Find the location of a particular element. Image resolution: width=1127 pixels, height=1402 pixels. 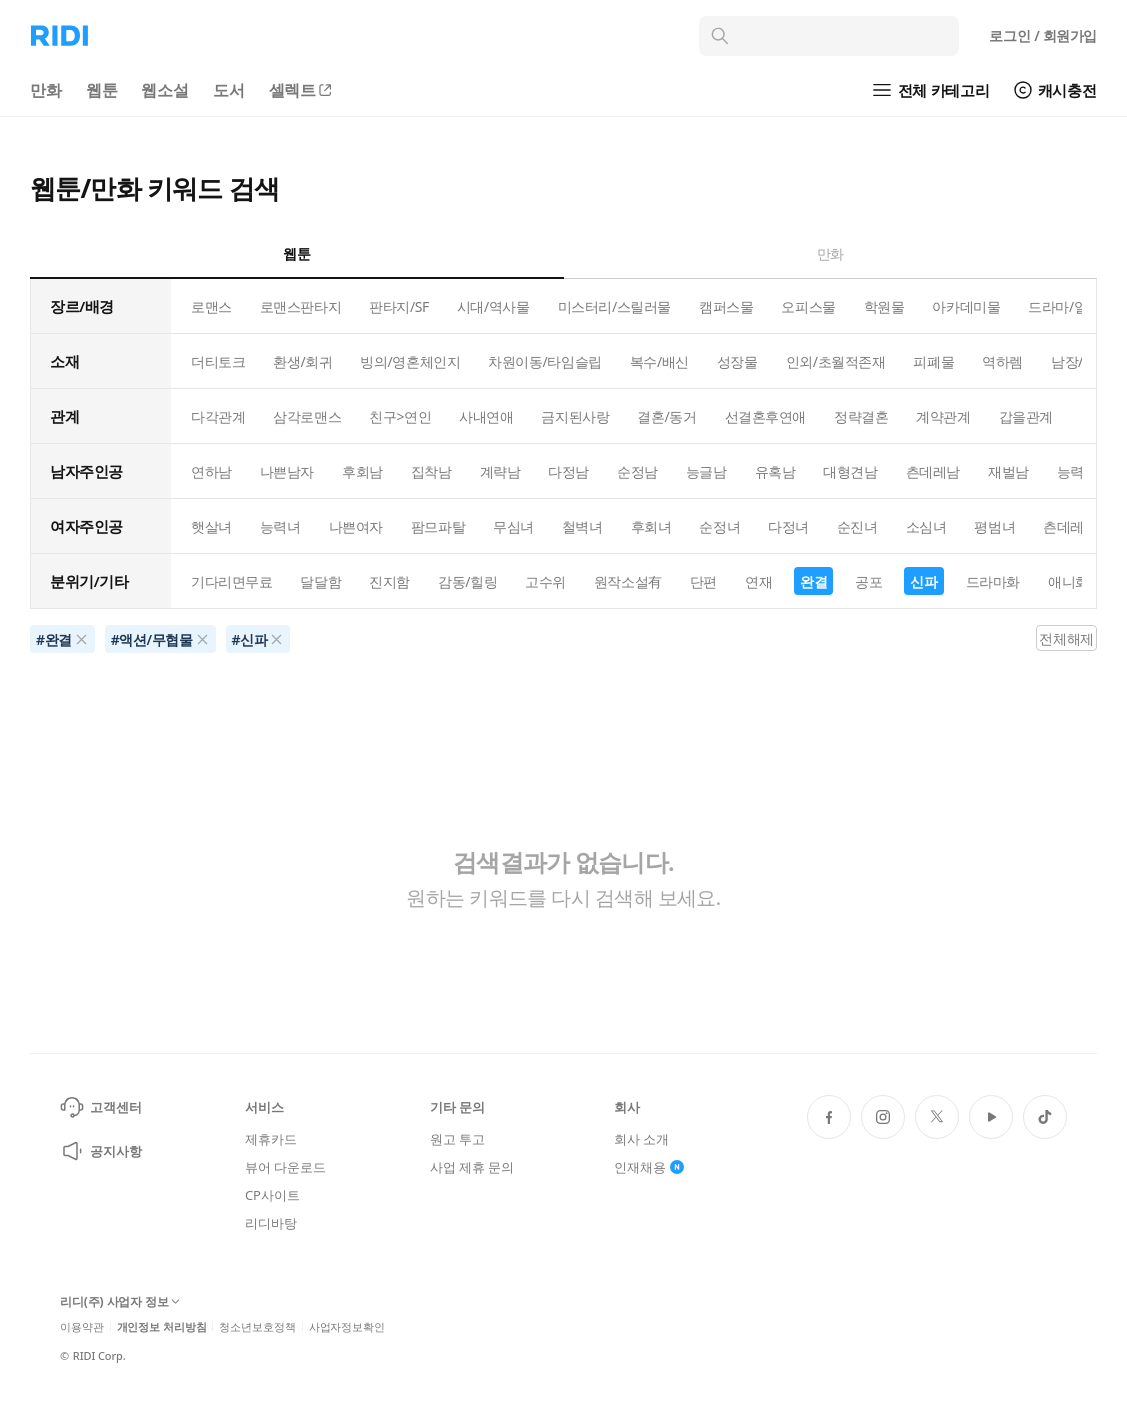

소심녀 is located at coordinates (926, 526).